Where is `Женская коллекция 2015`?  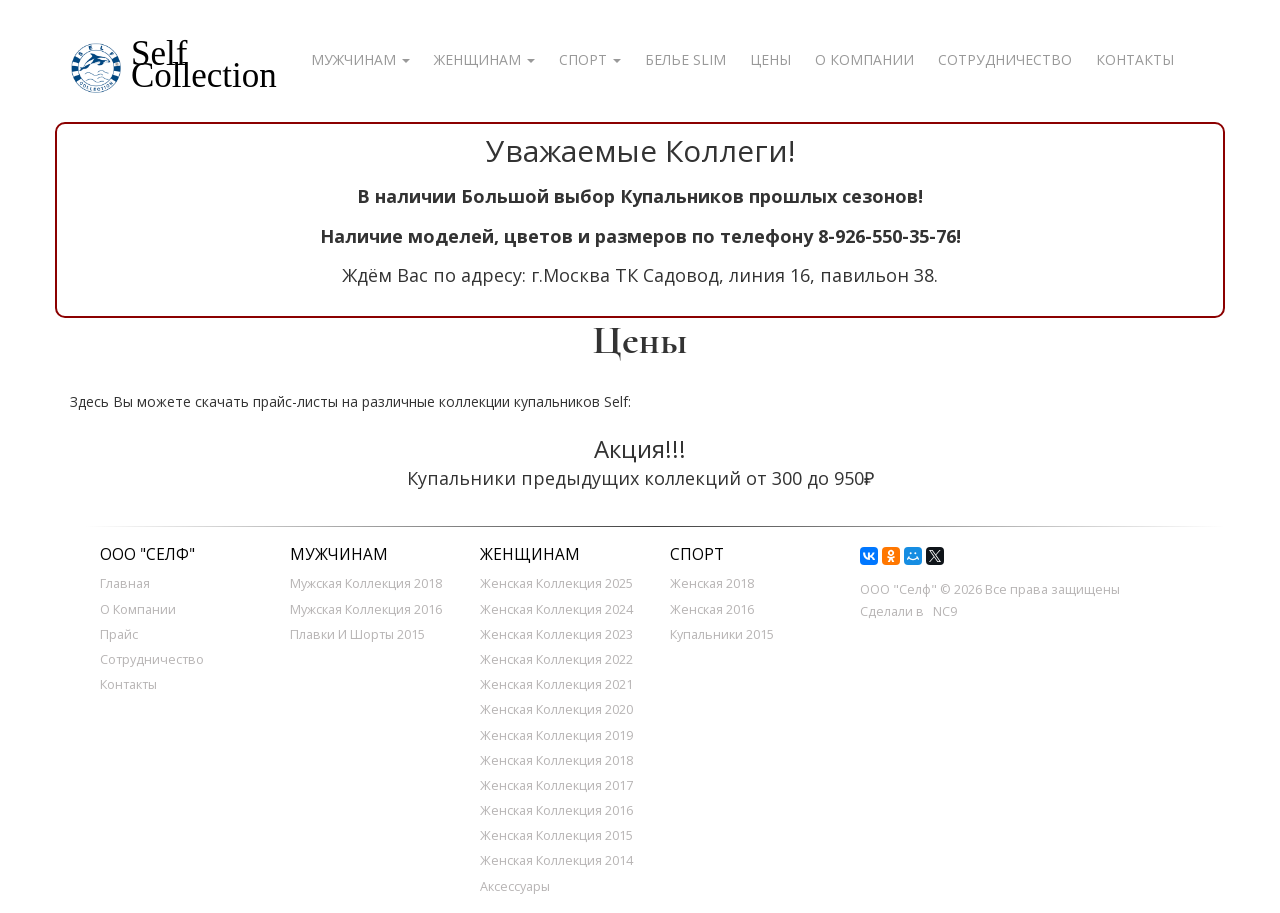 Женская коллекция 2015 is located at coordinates (556, 835).